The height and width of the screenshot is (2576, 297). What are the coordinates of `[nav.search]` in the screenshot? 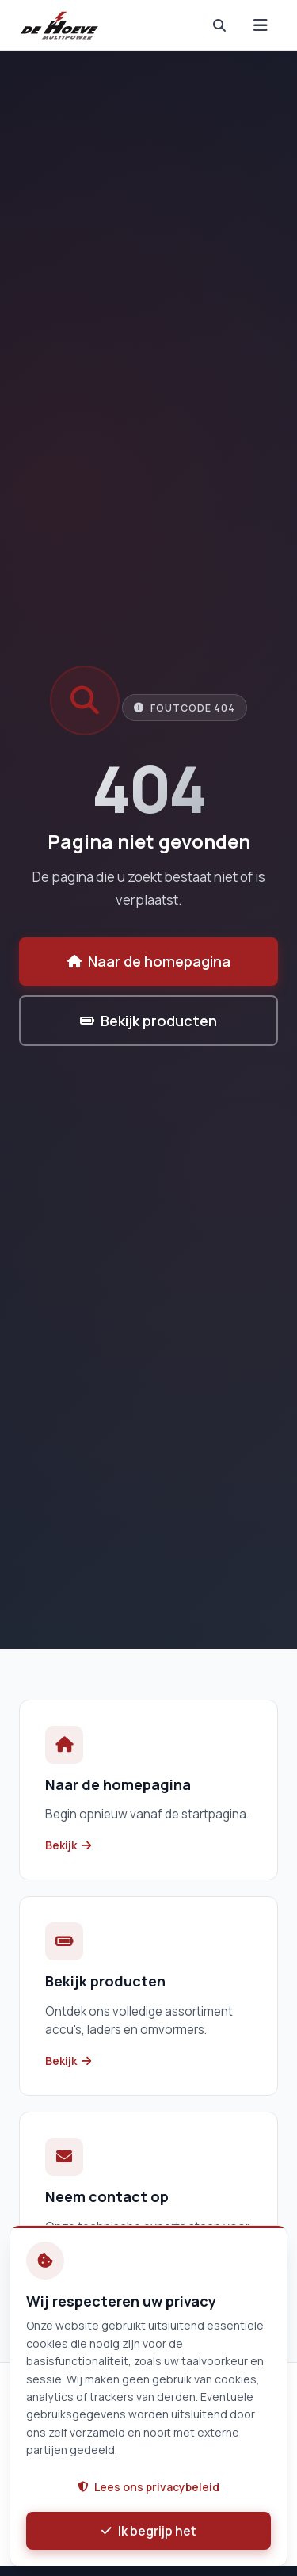 It's located at (219, 25).